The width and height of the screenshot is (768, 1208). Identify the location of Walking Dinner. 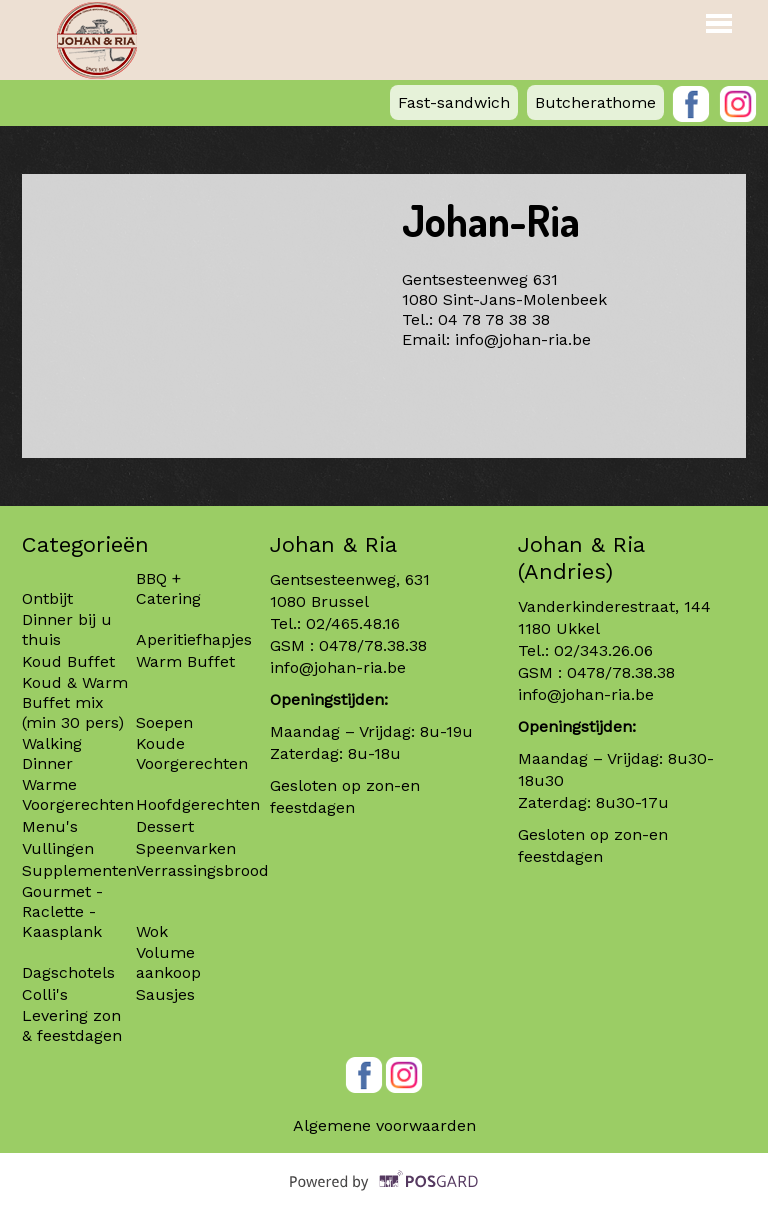
(52, 753).